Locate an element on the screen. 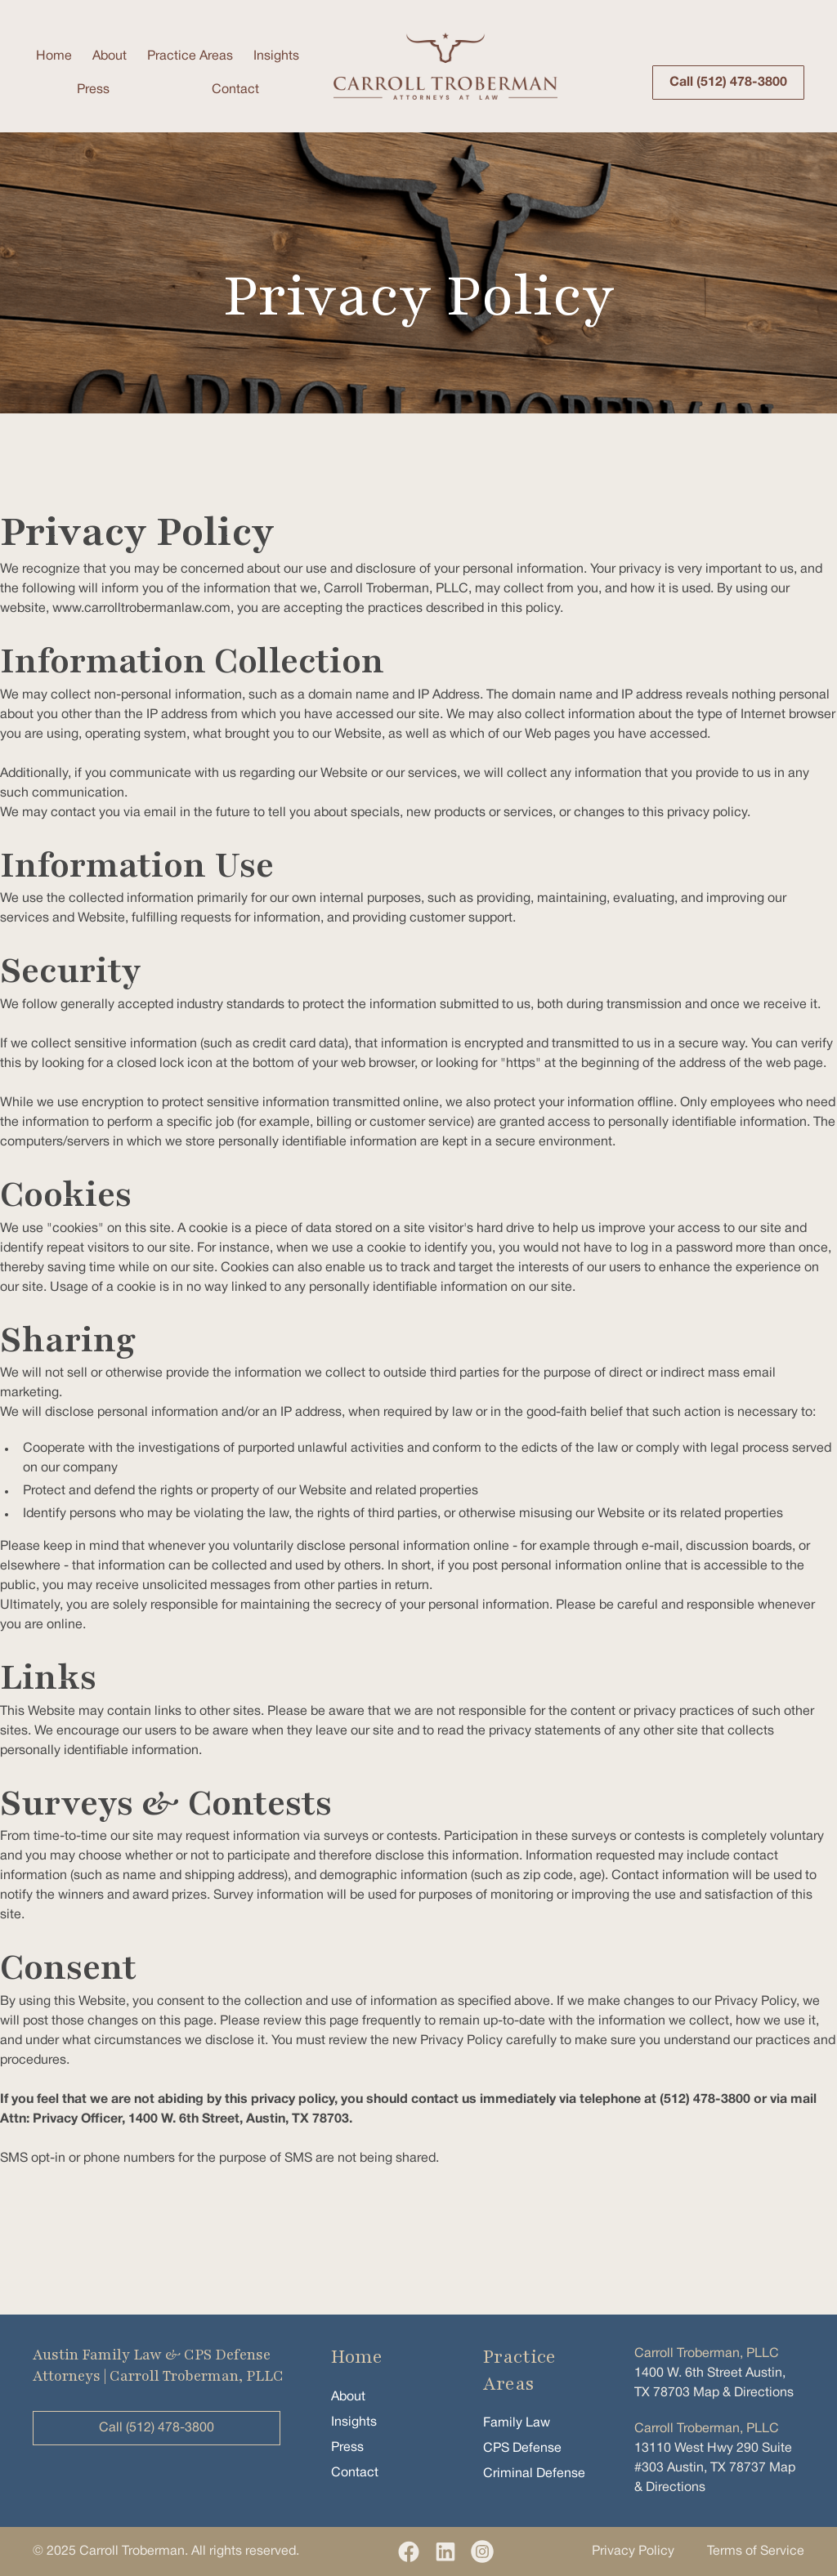 This screenshot has width=837, height=2576. Home is located at coordinates (54, 56).